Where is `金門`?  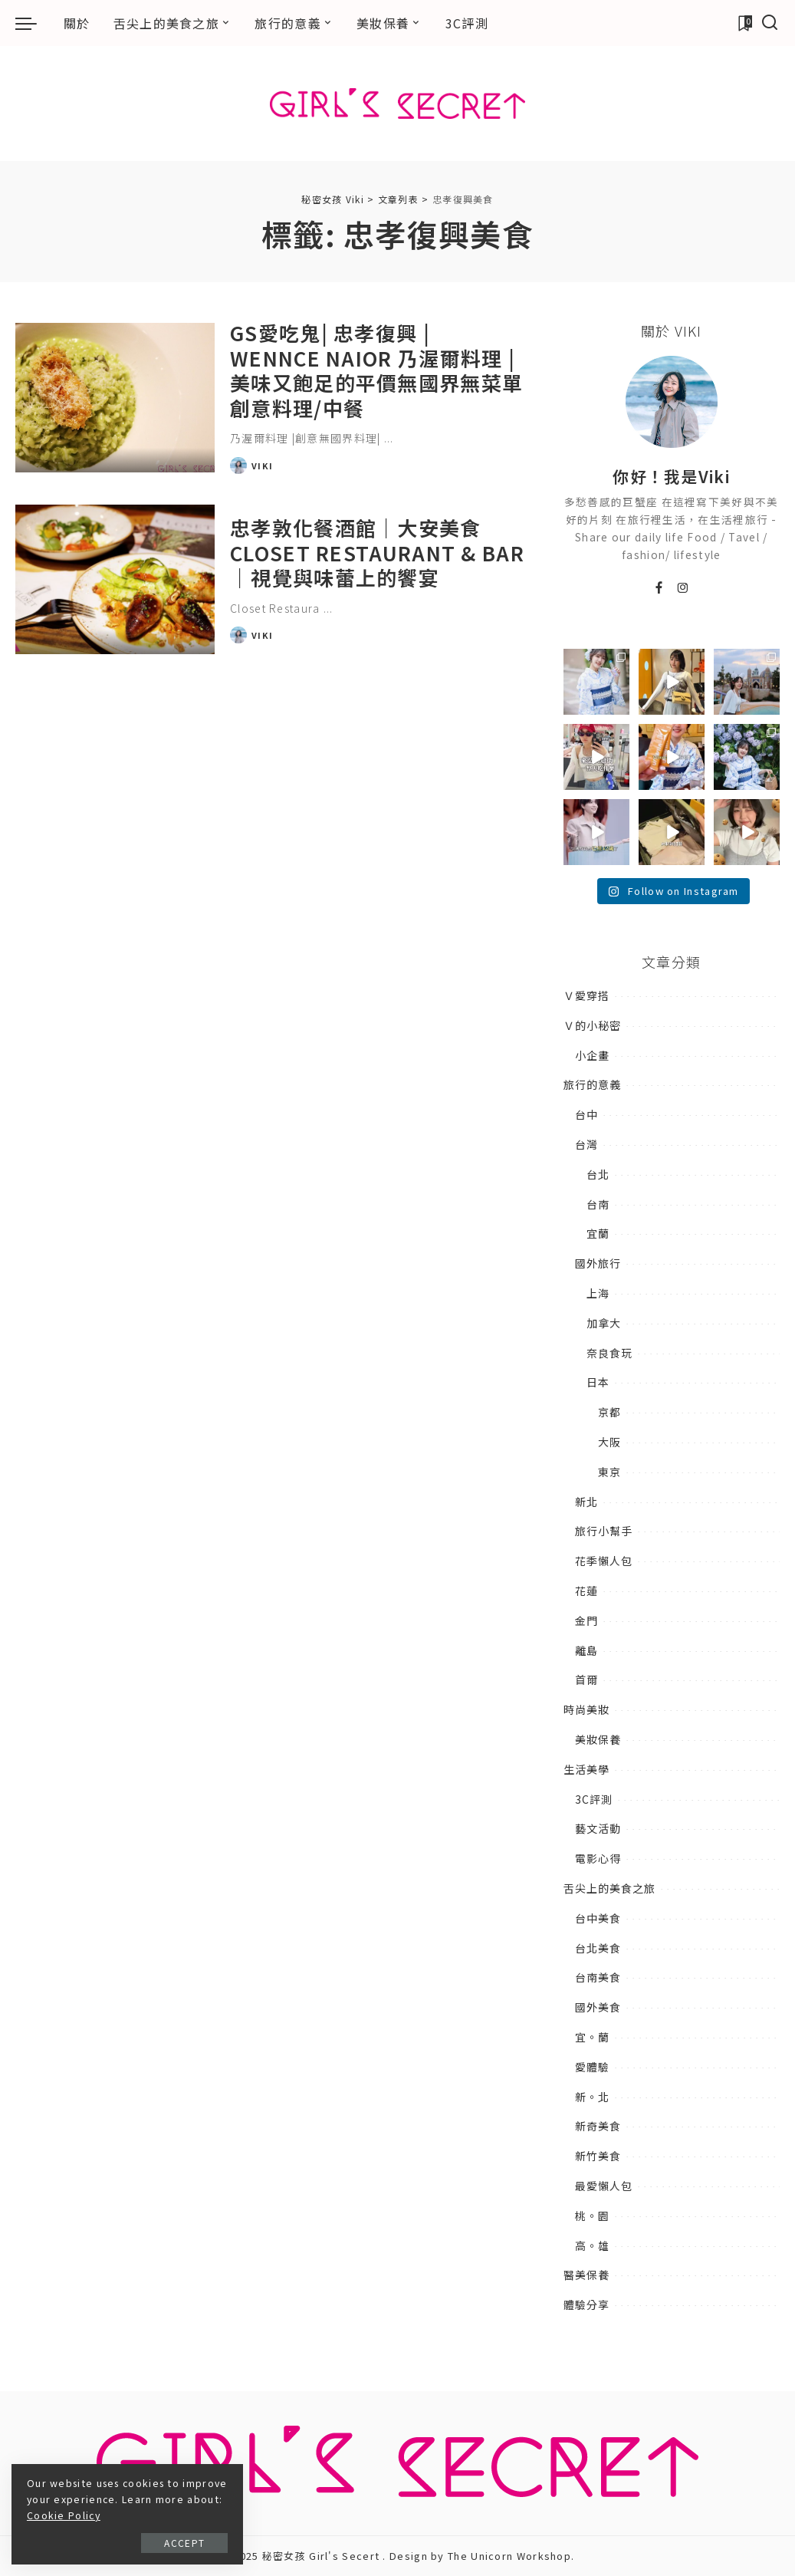
金門 is located at coordinates (586, 1620).